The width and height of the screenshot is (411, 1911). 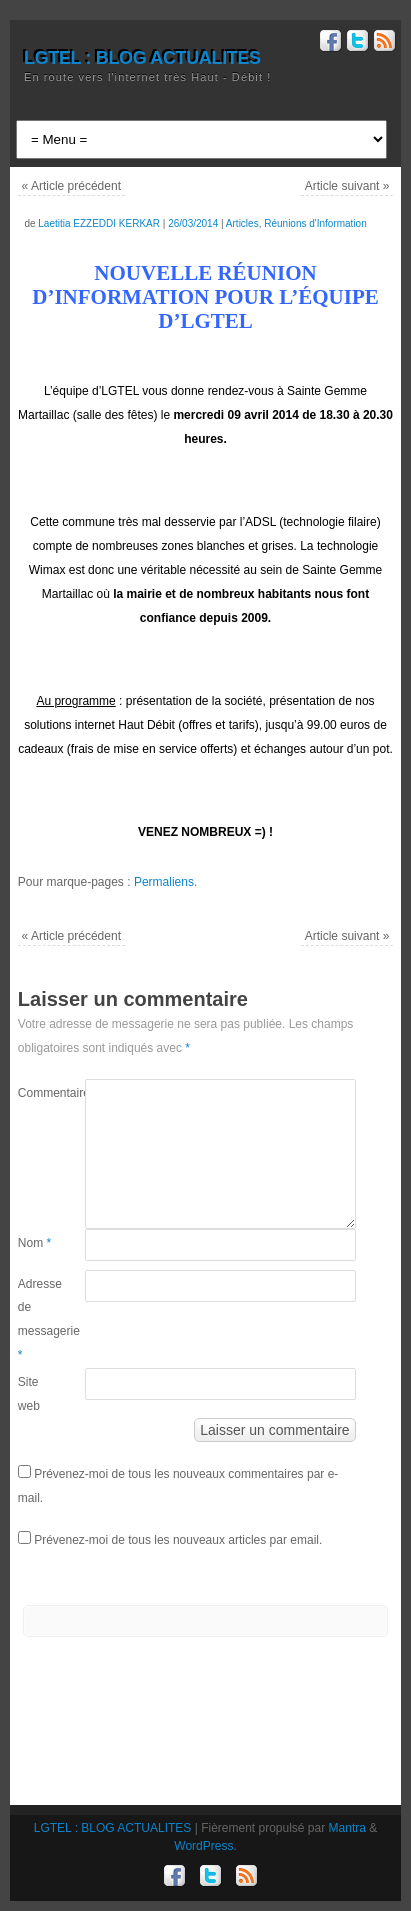 I want to click on Laetitia EZZEDDI KERKAR, so click(x=99, y=223).